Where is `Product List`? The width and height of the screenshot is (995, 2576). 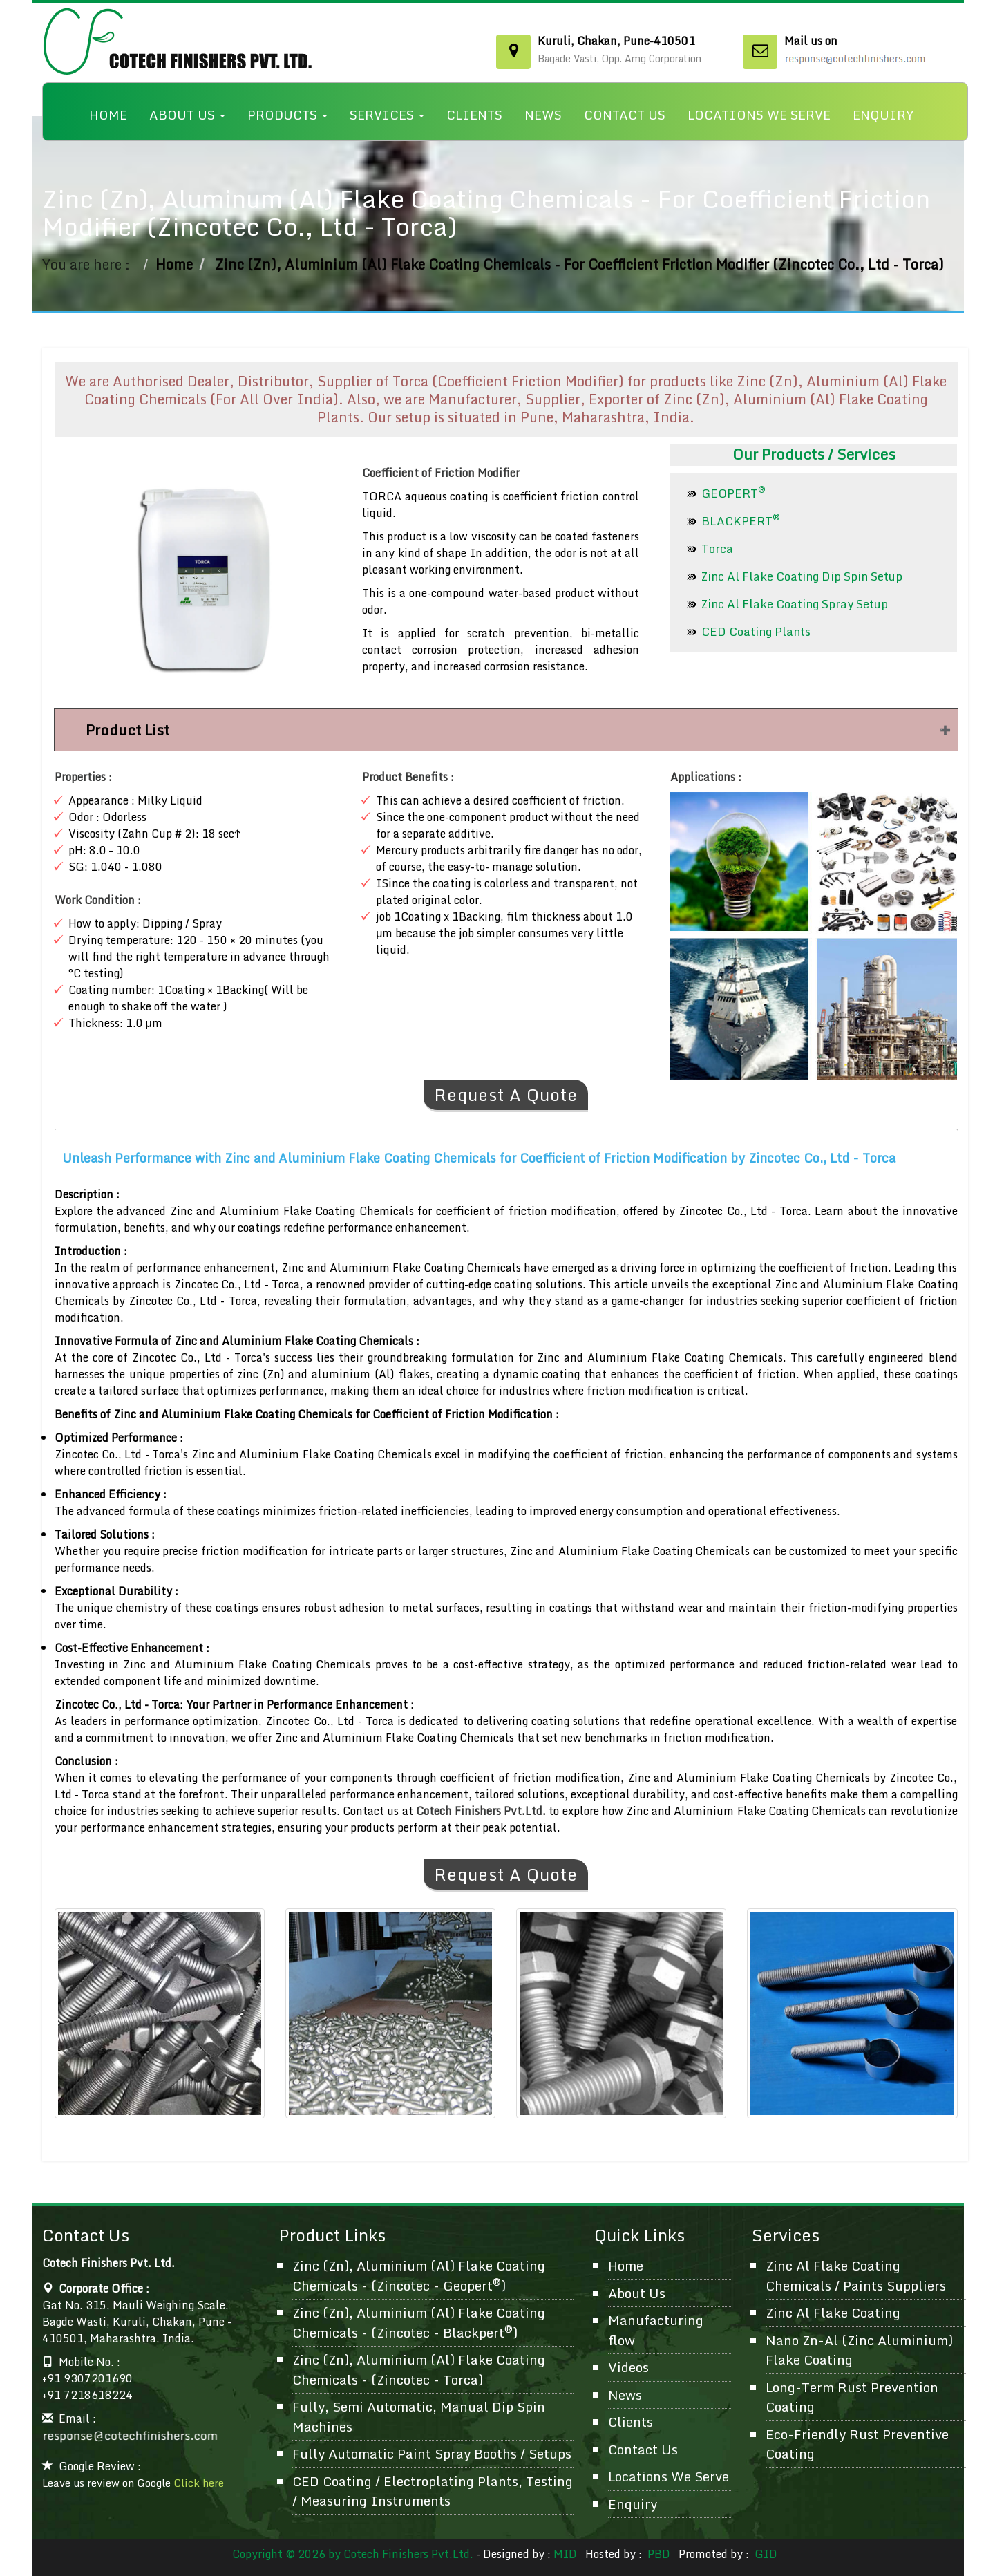 Product List is located at coordinates (127, 730).